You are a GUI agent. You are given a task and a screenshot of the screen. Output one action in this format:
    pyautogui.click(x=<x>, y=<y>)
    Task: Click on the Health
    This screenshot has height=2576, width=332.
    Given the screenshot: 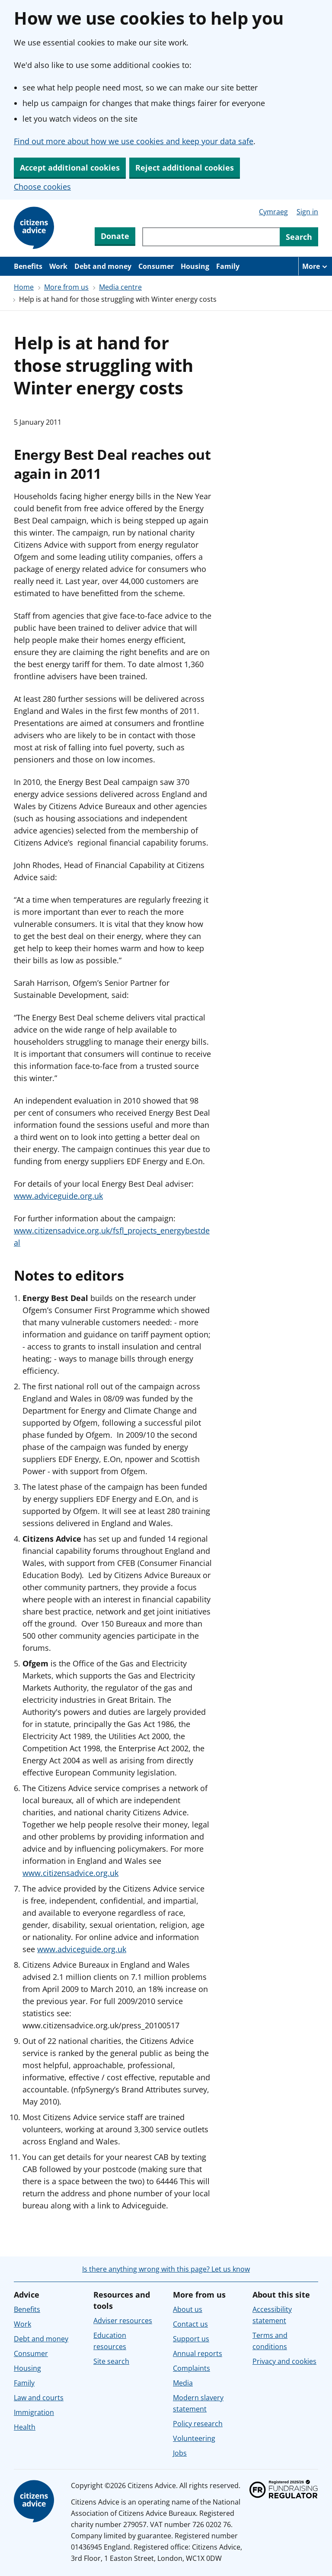 What is the action you would take?
    pyautogui.click(x=24, y=2427)
    